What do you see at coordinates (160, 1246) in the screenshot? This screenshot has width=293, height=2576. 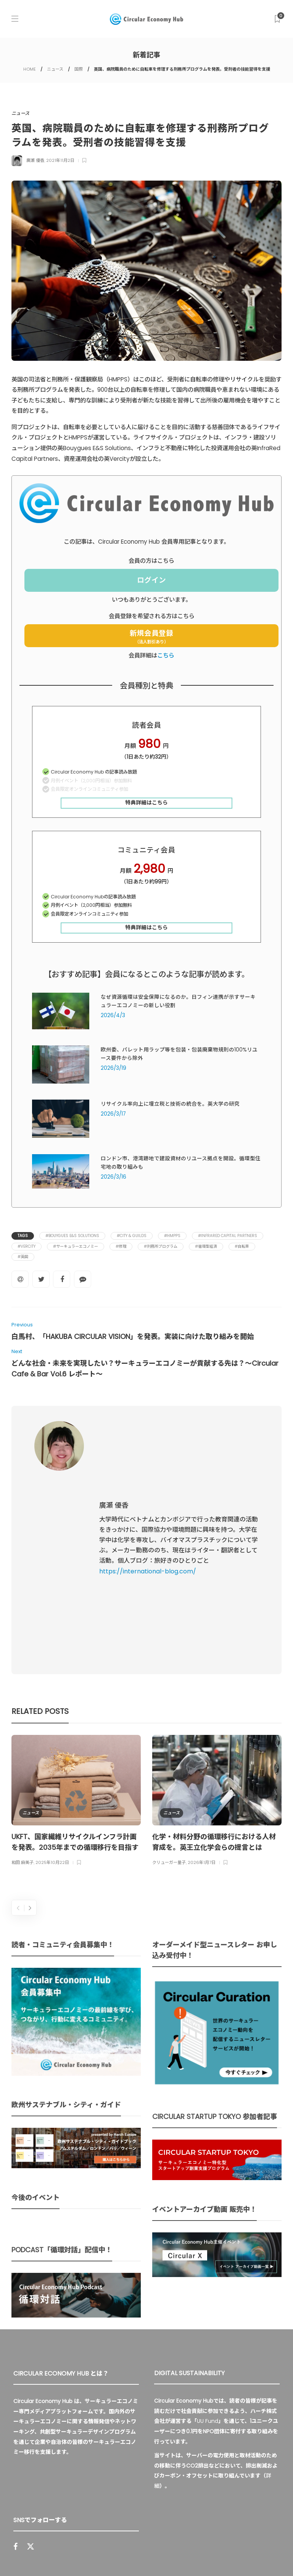 I see `#刑務所プログラム` at bounding box center [160, 1246].